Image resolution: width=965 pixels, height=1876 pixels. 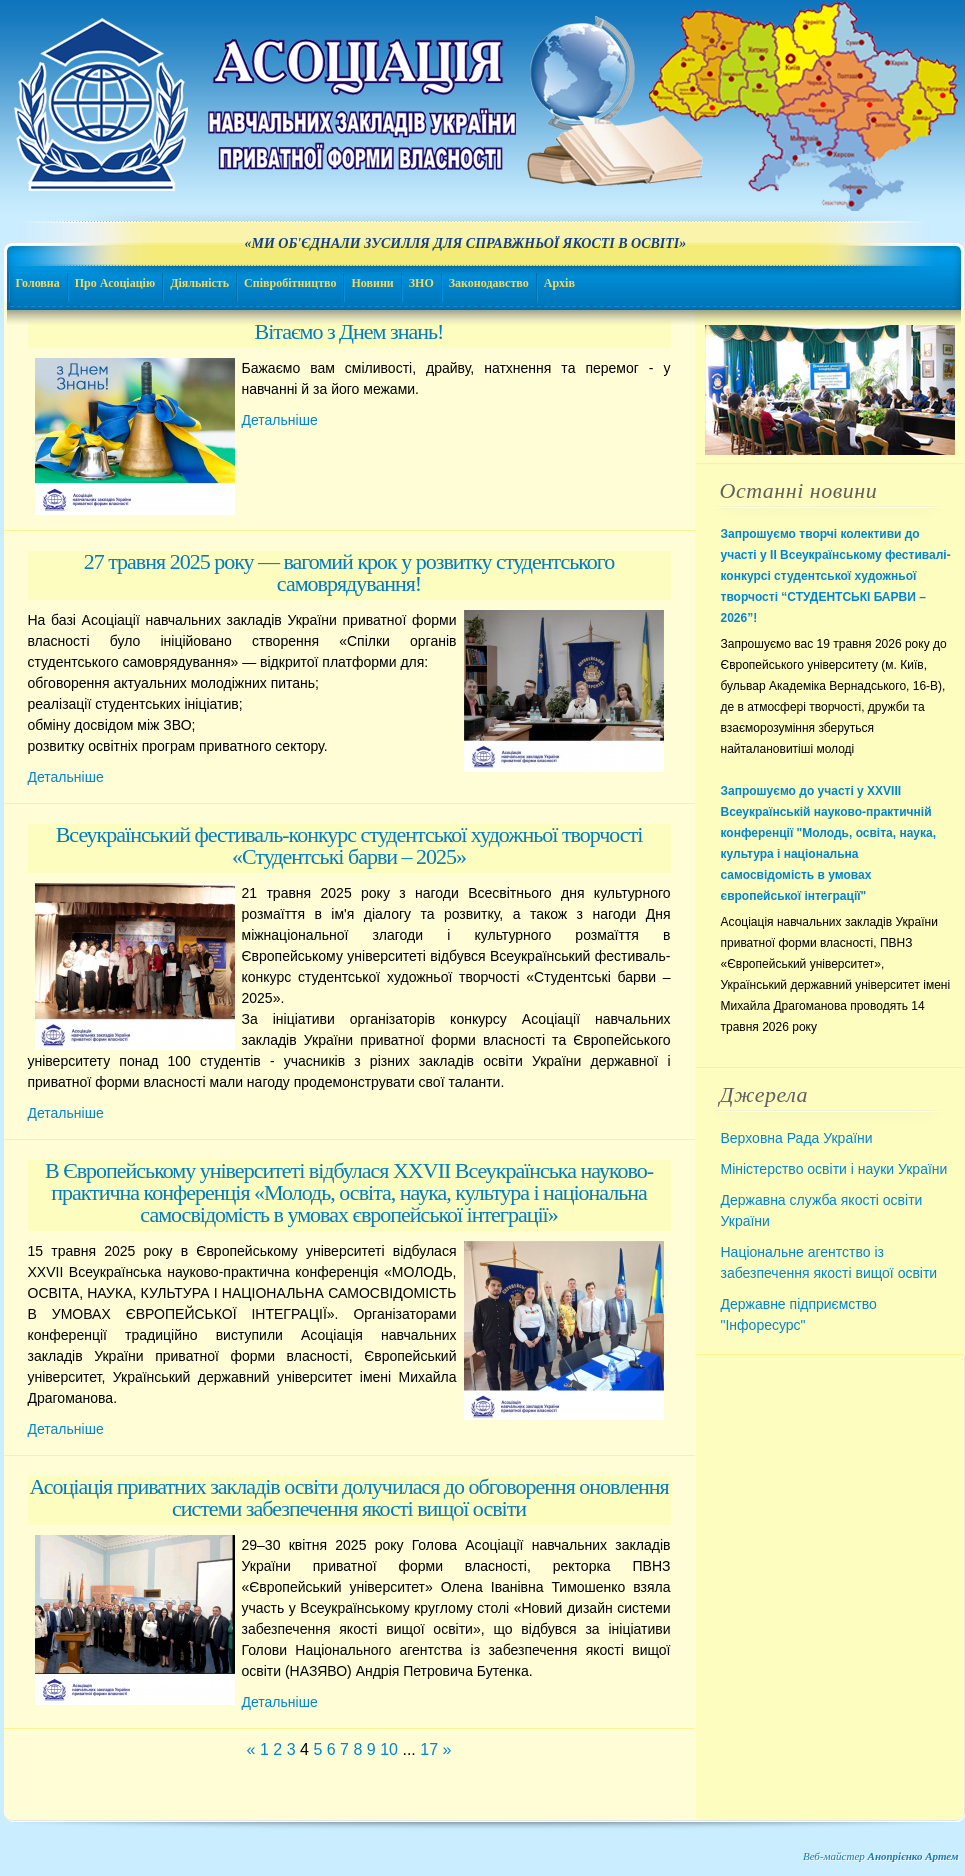 I want to click on Діяльність, so click(x=199, y=283).